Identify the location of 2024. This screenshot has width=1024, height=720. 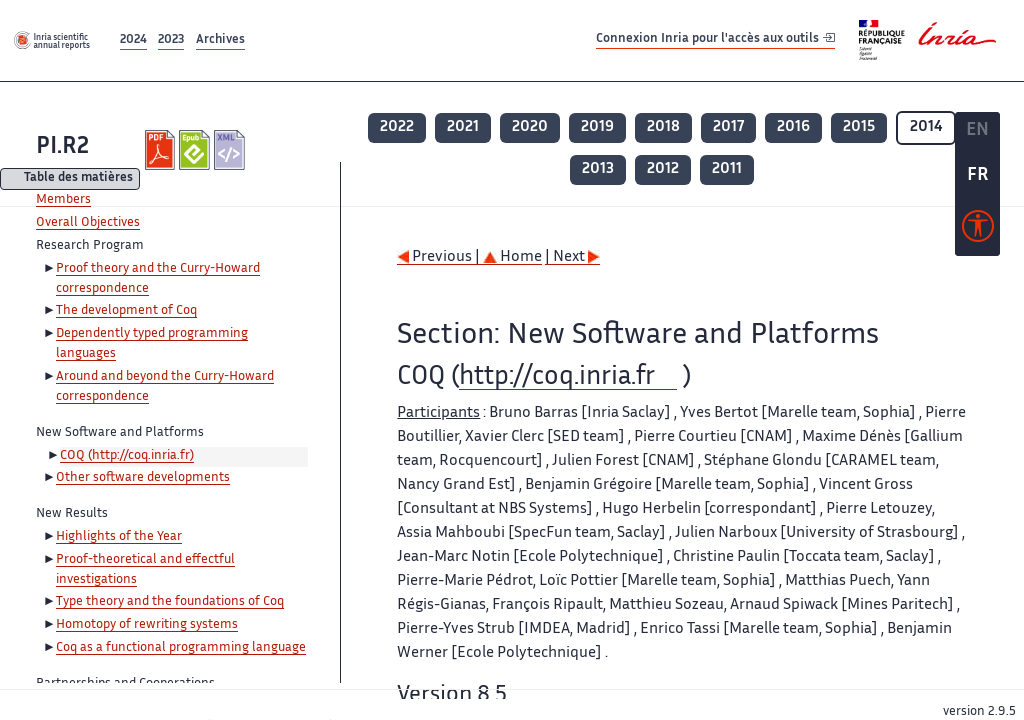
(133, 40).